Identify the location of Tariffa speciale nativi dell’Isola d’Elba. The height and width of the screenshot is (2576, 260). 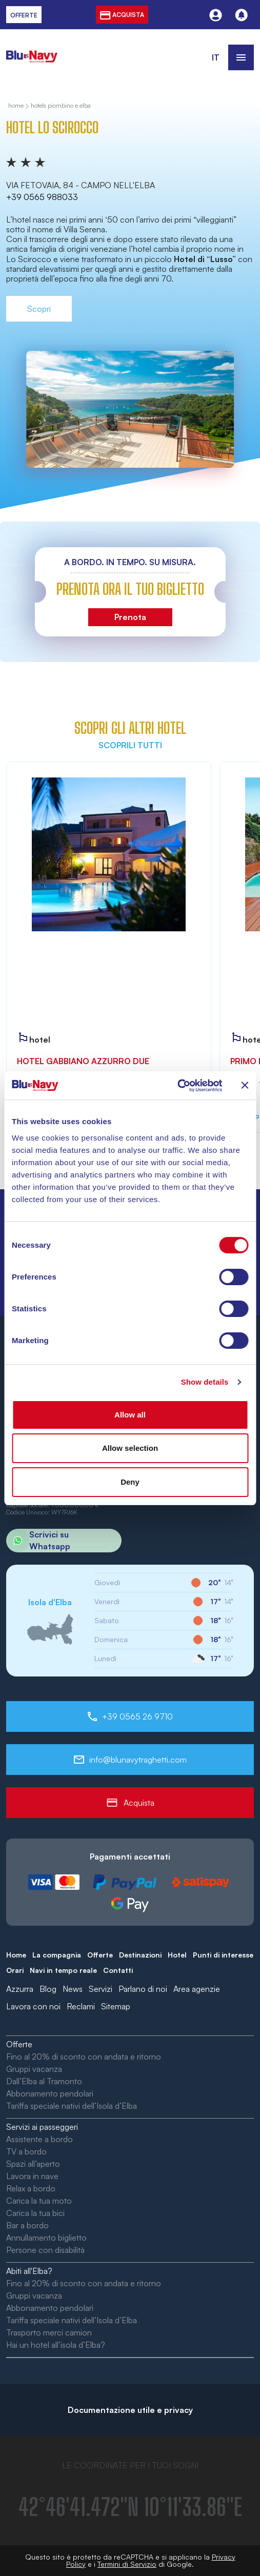
(71, 2106).